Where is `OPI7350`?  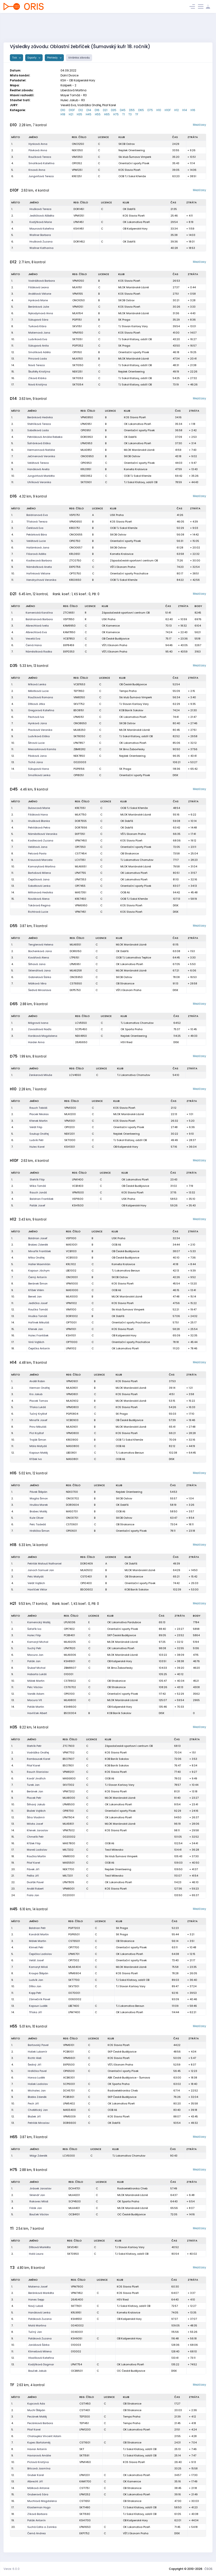
OPI7350 is located at coordinates (80, 847).